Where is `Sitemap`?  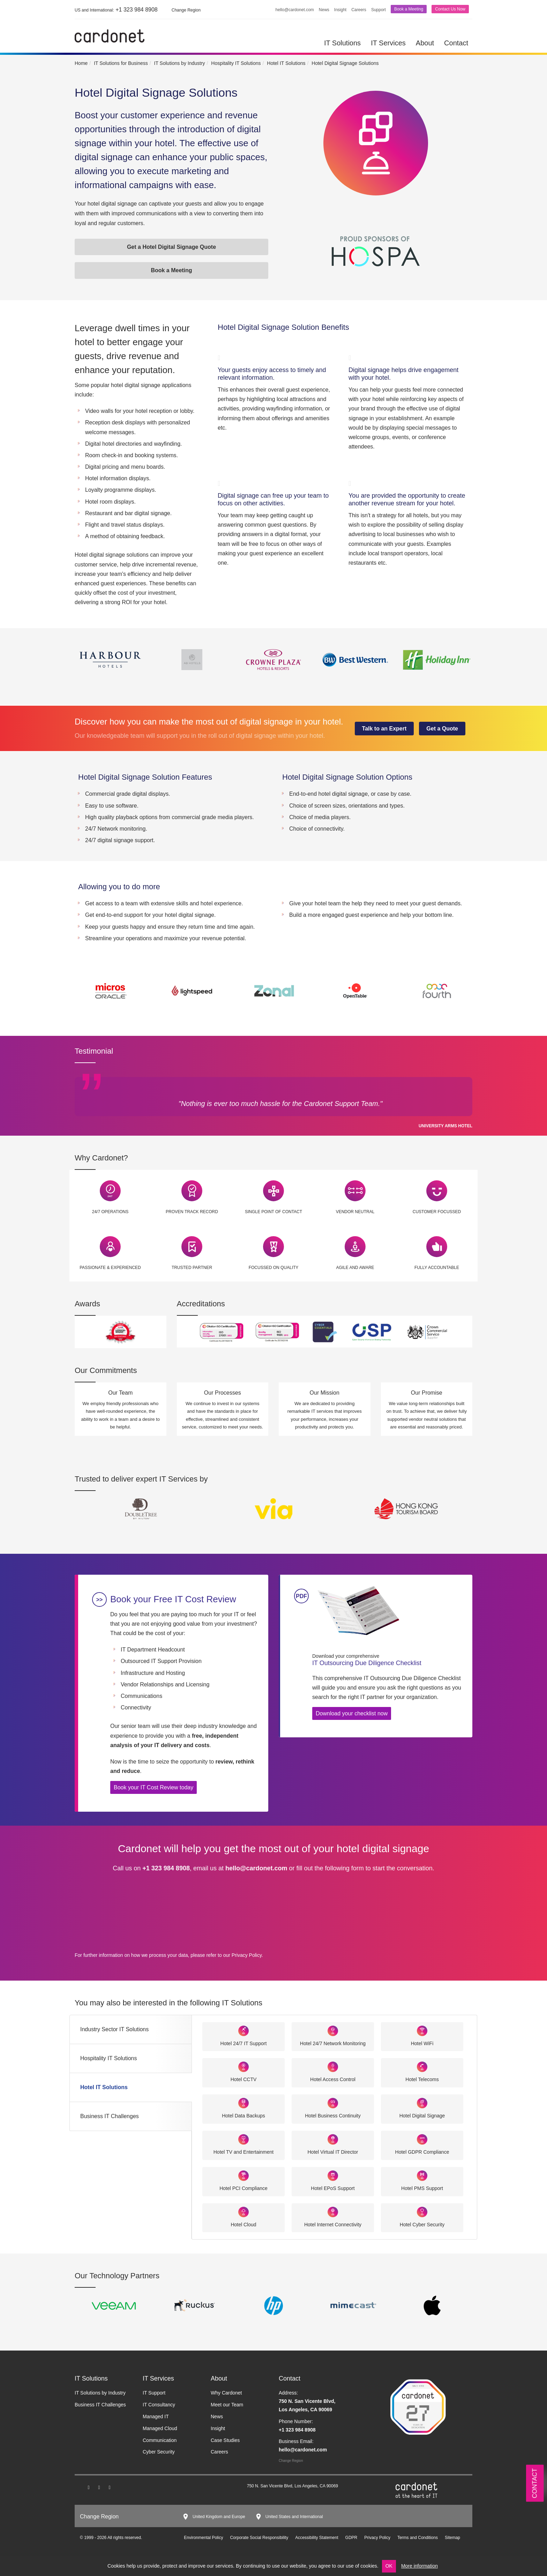 Sitemap is located at coordinates (452, 2537).